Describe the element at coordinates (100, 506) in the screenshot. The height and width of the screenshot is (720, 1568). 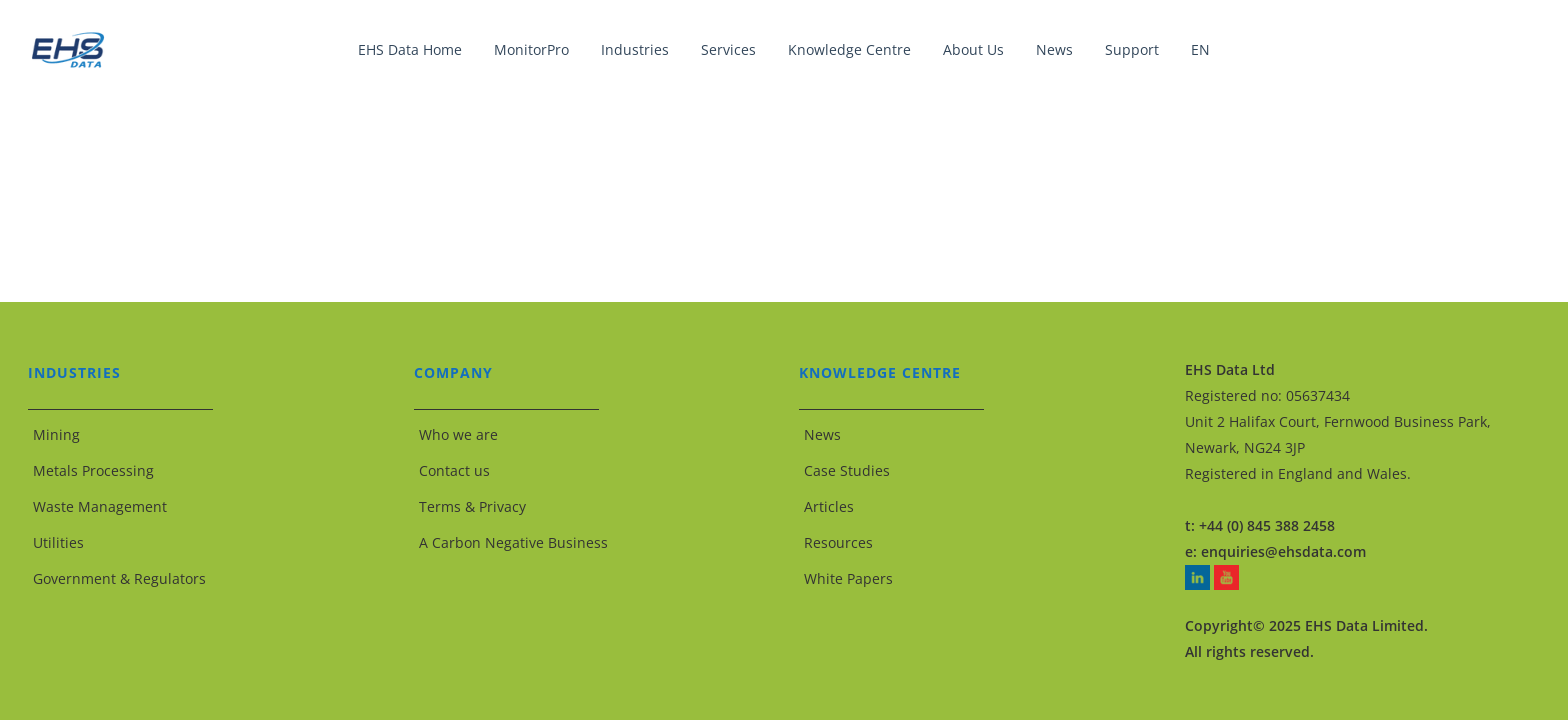
I see `Waste Management` at that location.